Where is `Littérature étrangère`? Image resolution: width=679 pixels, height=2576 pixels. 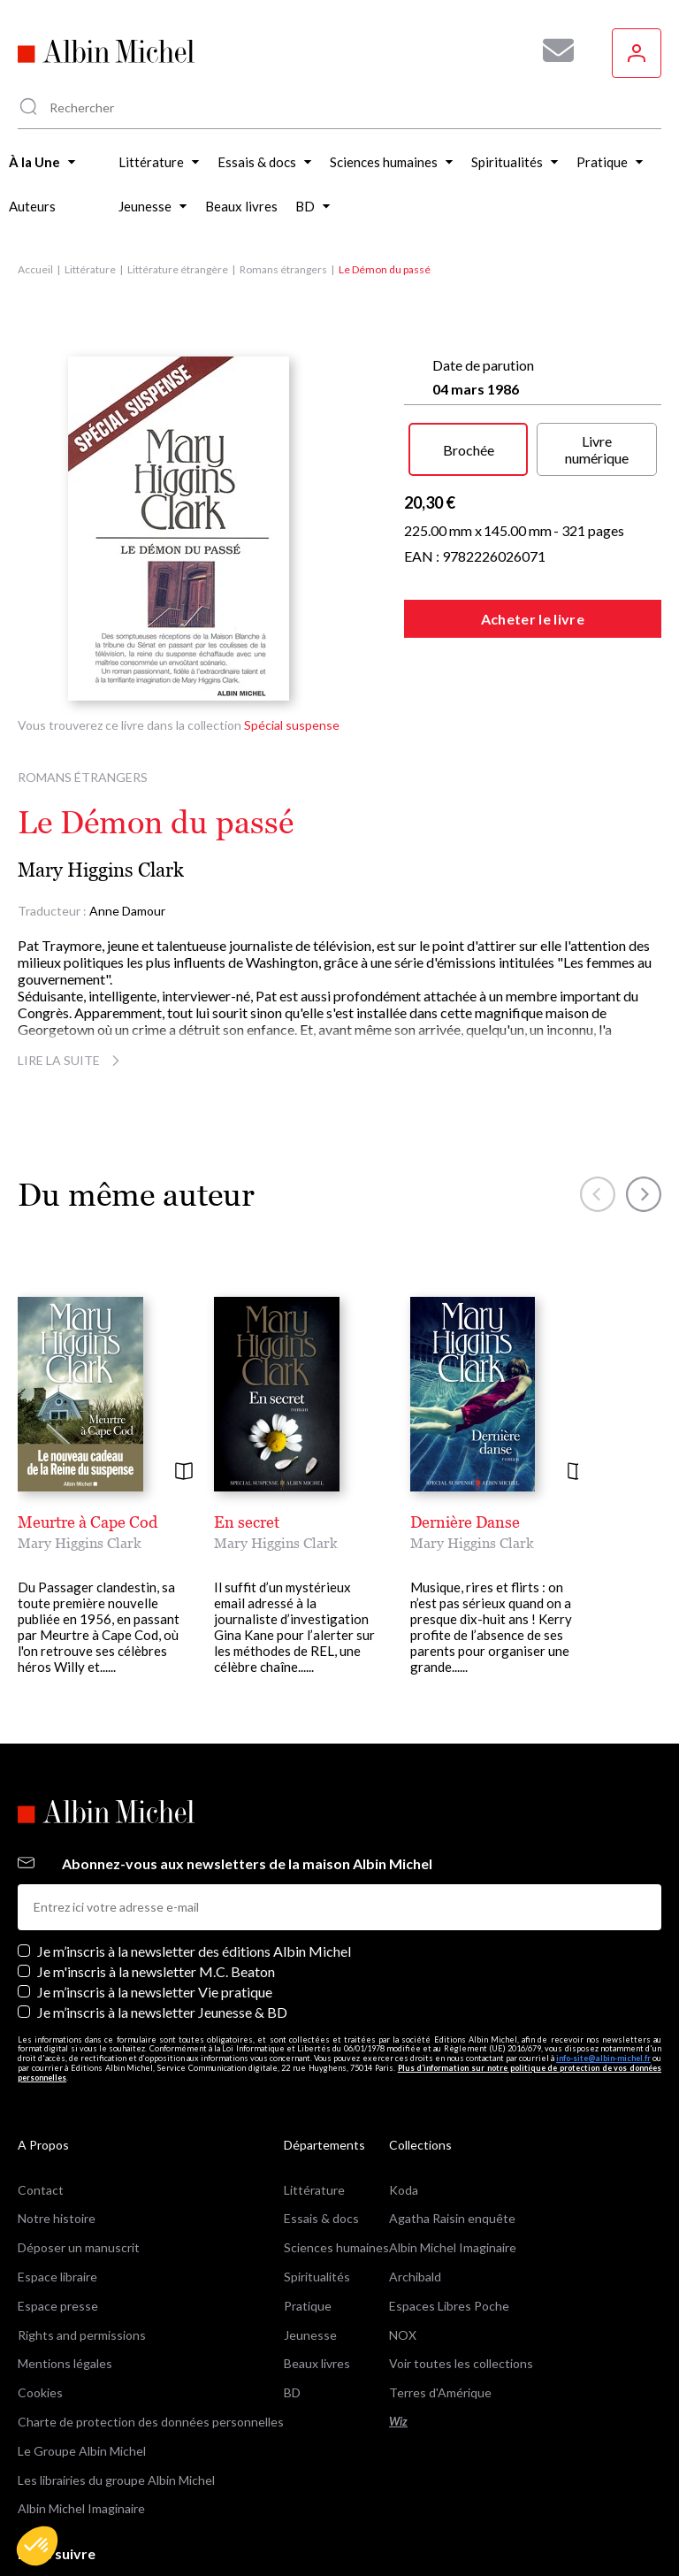
Littérature étrangère is located at coordinates (177, 269).